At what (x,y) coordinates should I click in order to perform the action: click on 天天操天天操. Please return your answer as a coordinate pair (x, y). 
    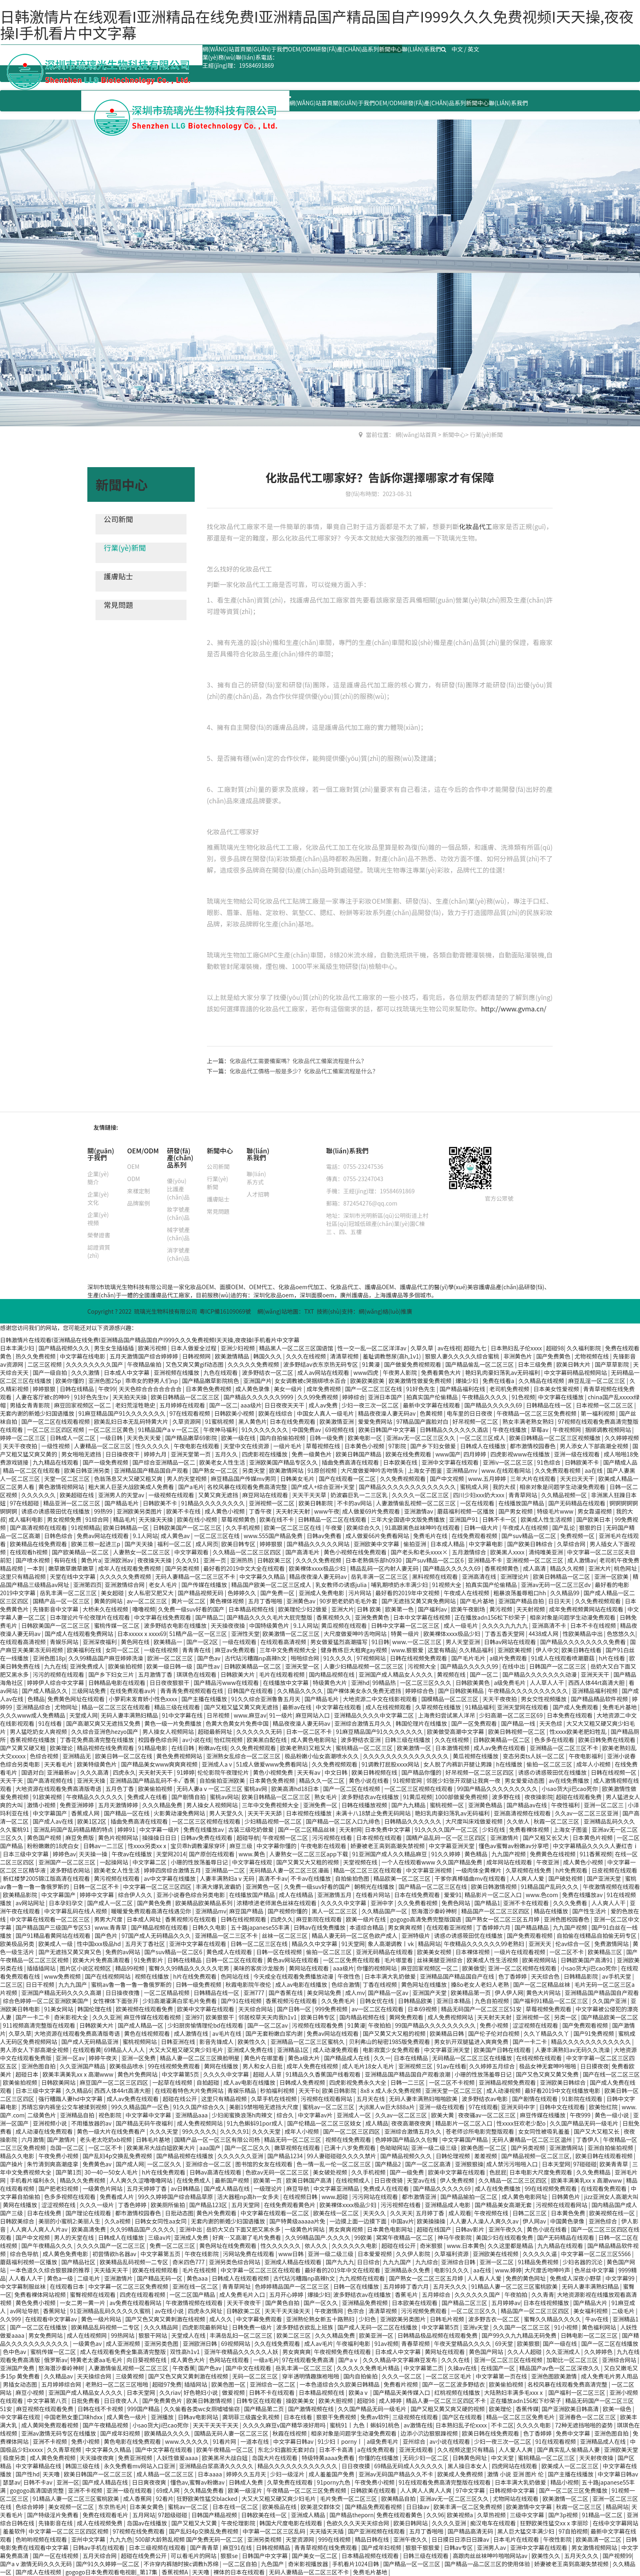
    Looking at the image, I should click on (156, 1519).